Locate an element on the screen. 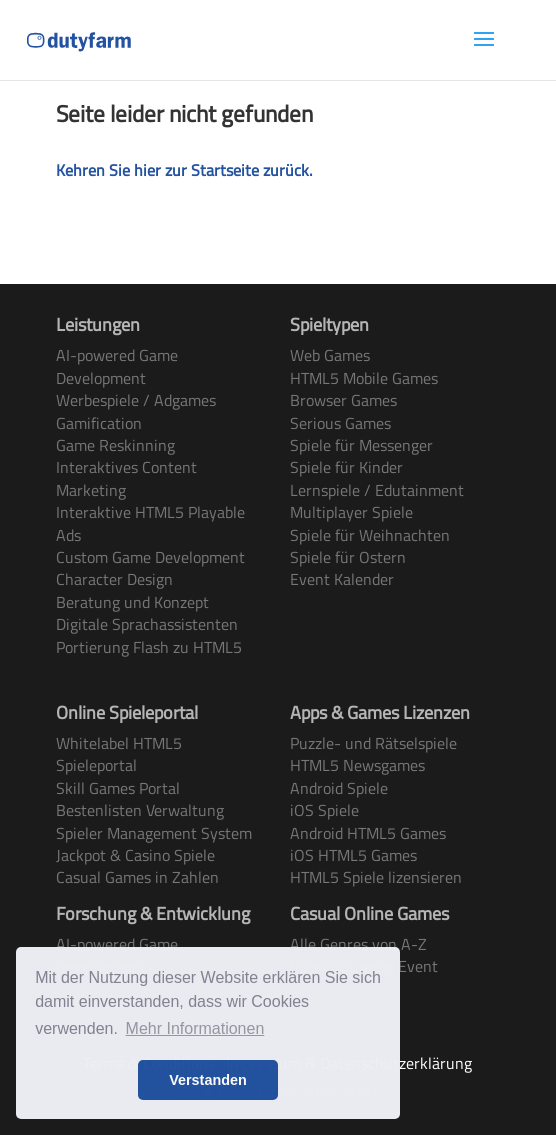 The height and width of the screenshot is (1135, 556). Spiele für Messenger is located at coordinates (361, 445).